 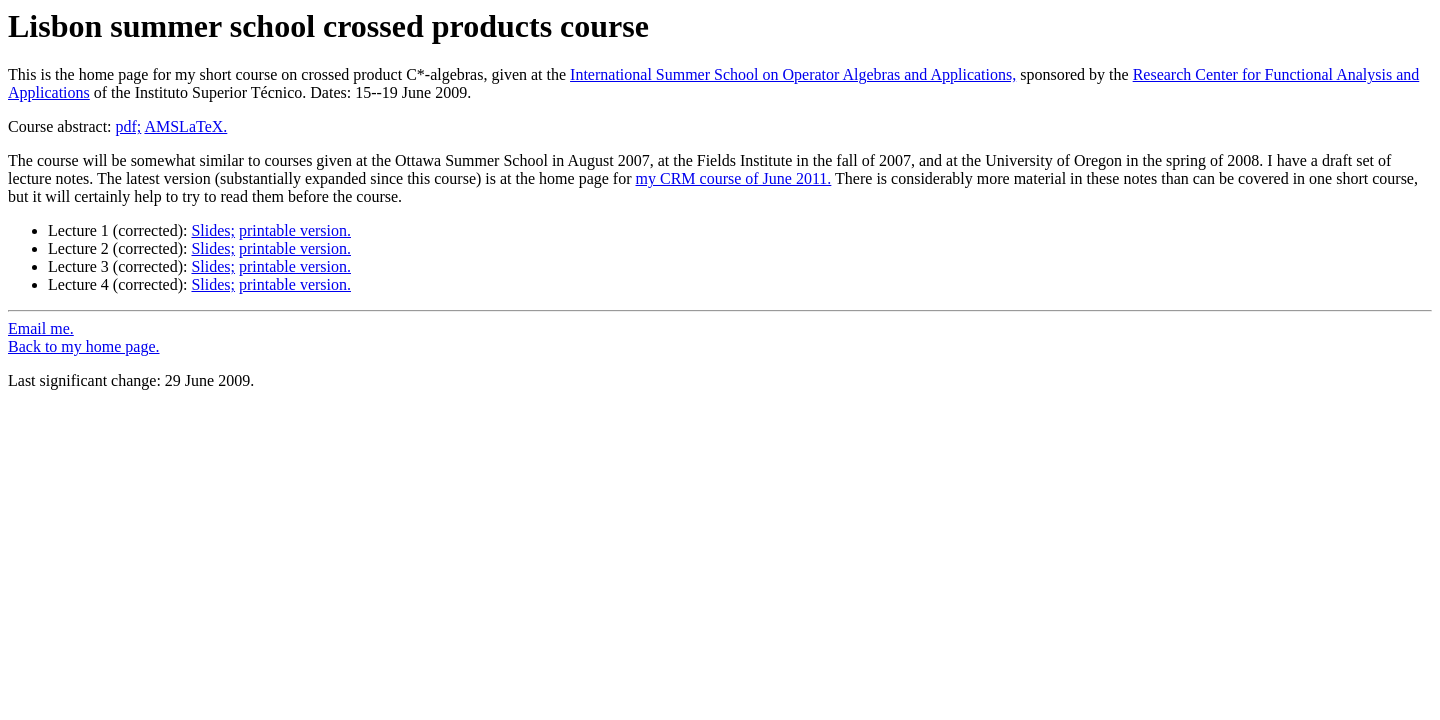 I want to click on my CRM course of June 2011., so click(x=734, y=178).